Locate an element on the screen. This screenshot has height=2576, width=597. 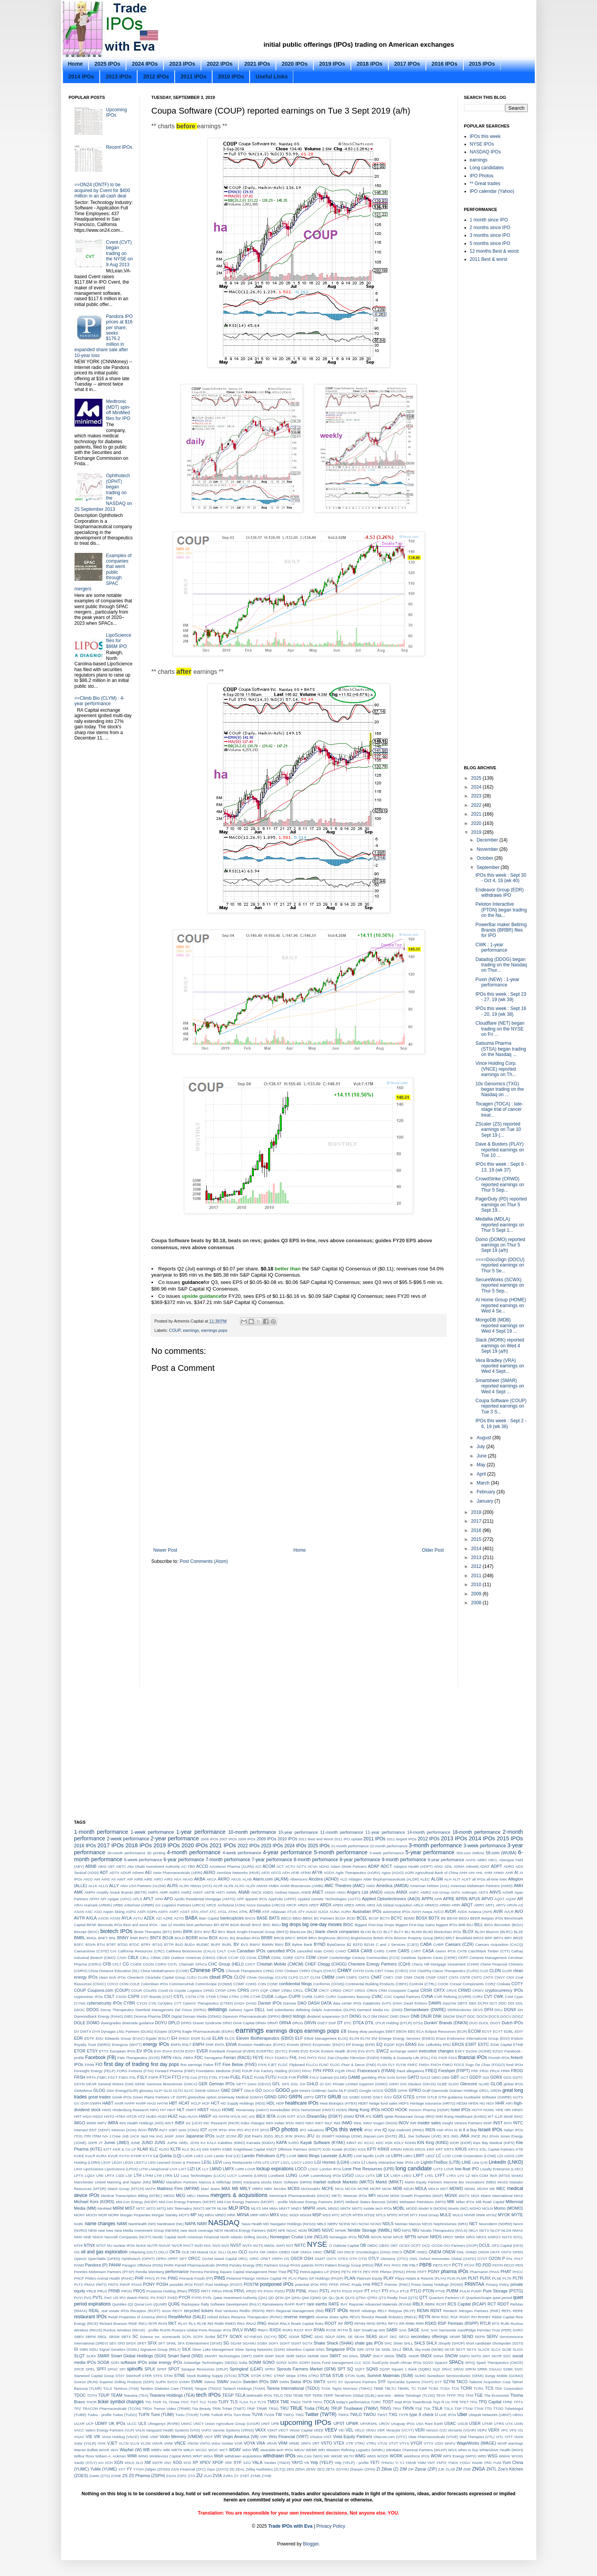
KITT is located at coordinates (108, 2149).